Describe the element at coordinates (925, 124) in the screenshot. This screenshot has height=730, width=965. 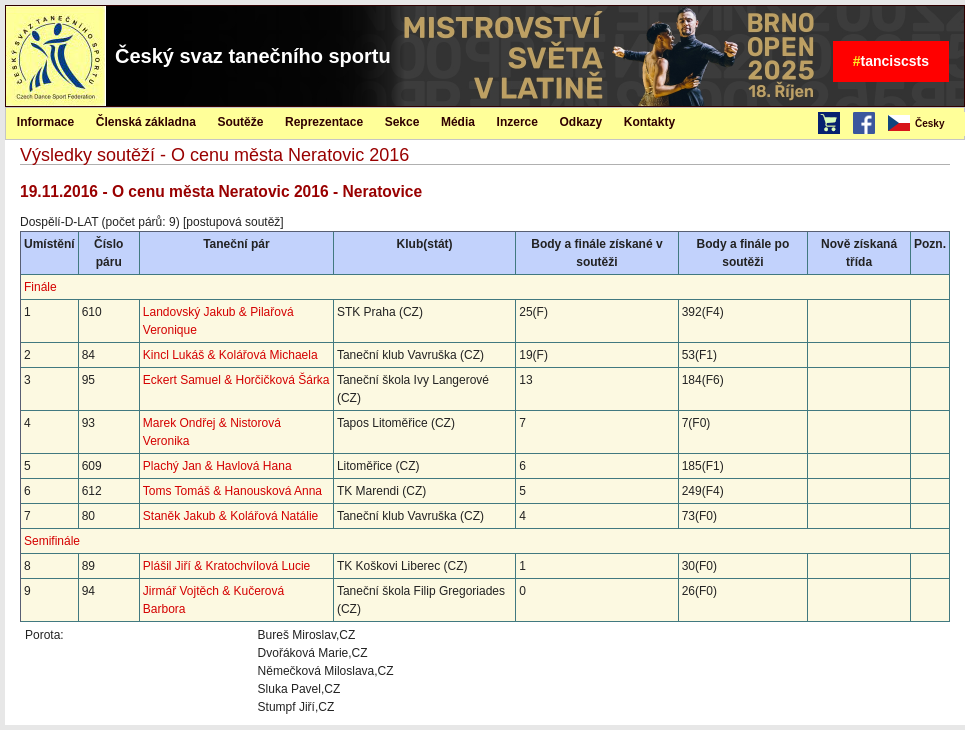
I see `[menubar]` at that location.